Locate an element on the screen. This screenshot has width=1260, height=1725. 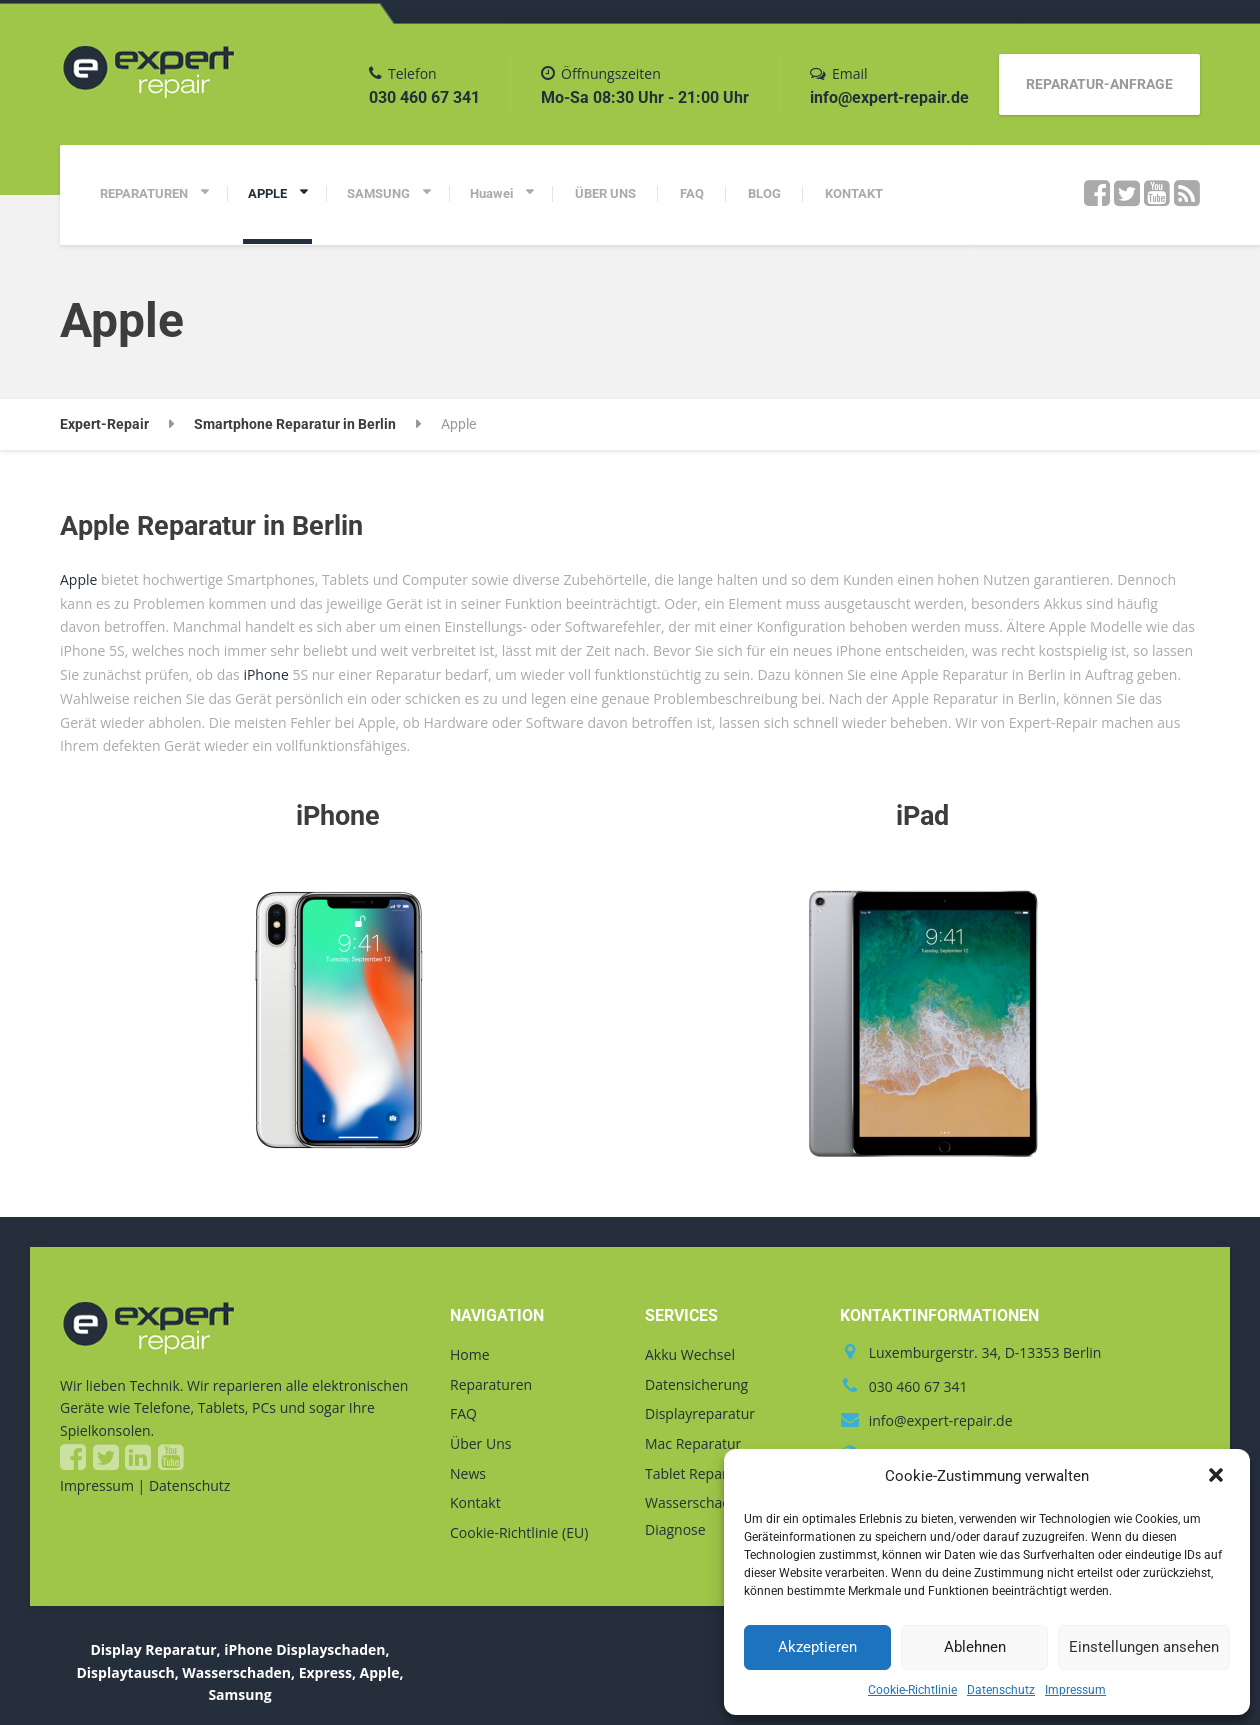
Luxemburgerstr. 34, D-13353 Berlin is located at coordinates (985, 1352).